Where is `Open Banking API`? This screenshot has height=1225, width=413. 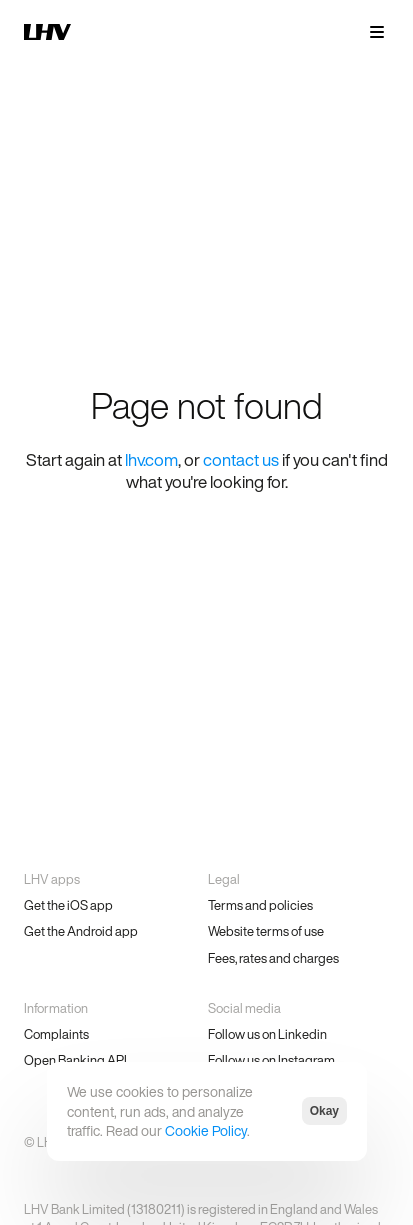
Open Banking API is located at coordinates (75, 1060).